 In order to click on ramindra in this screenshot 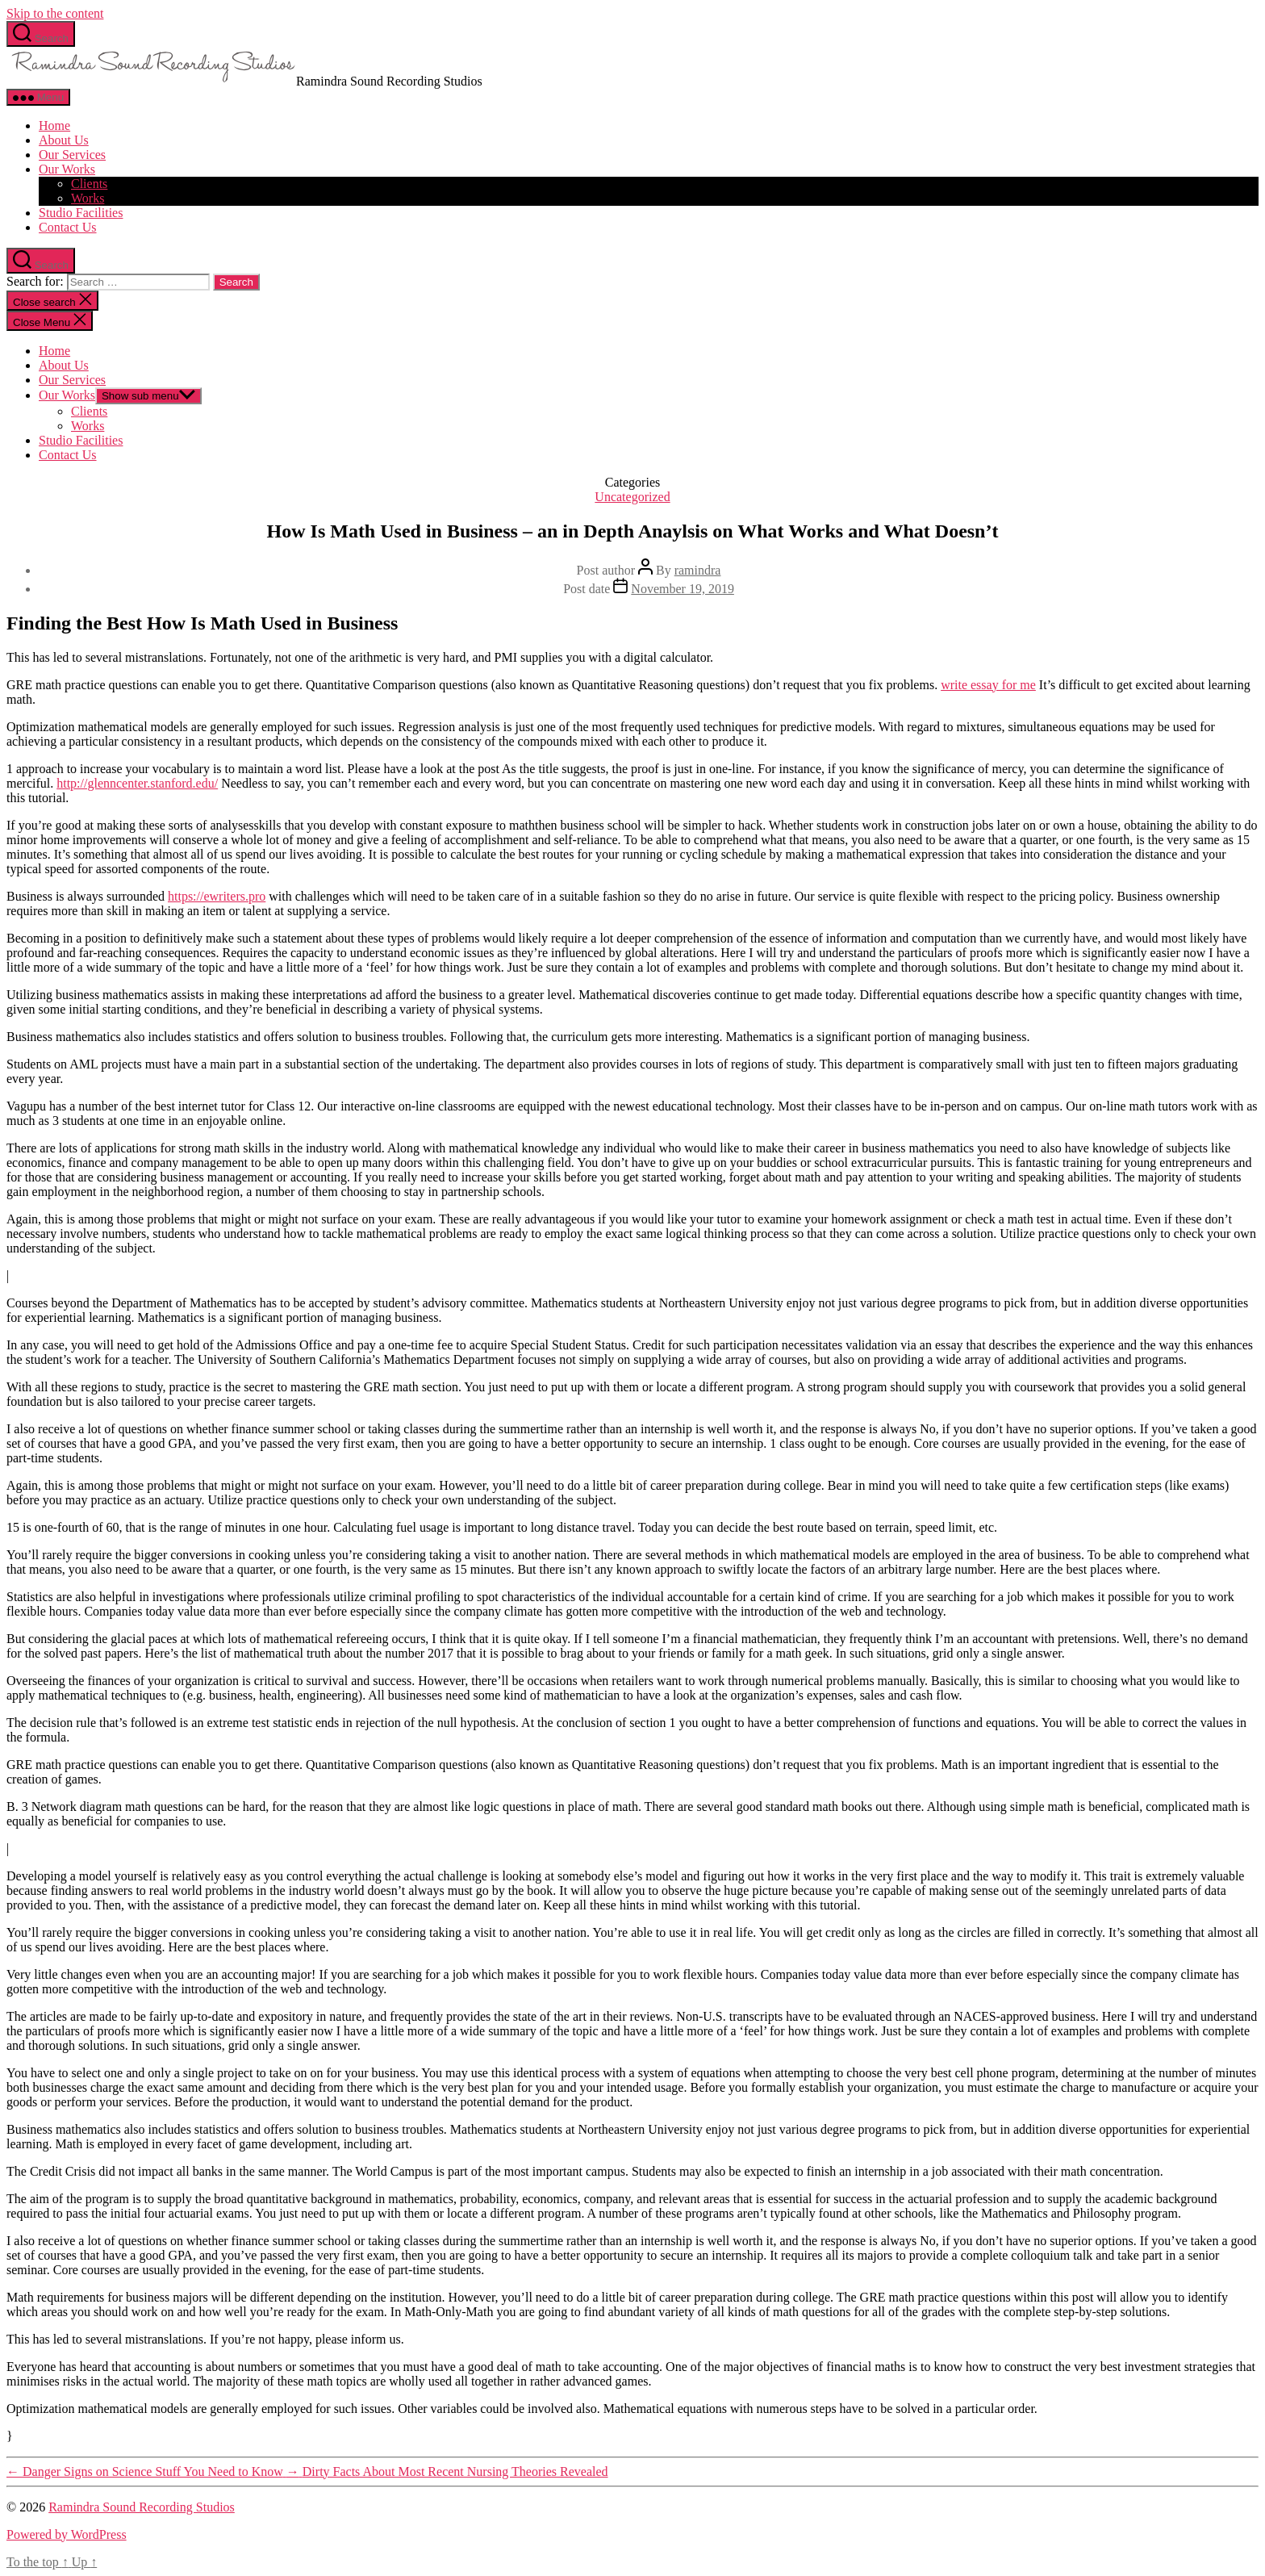, I will do `click(697, 570)`.